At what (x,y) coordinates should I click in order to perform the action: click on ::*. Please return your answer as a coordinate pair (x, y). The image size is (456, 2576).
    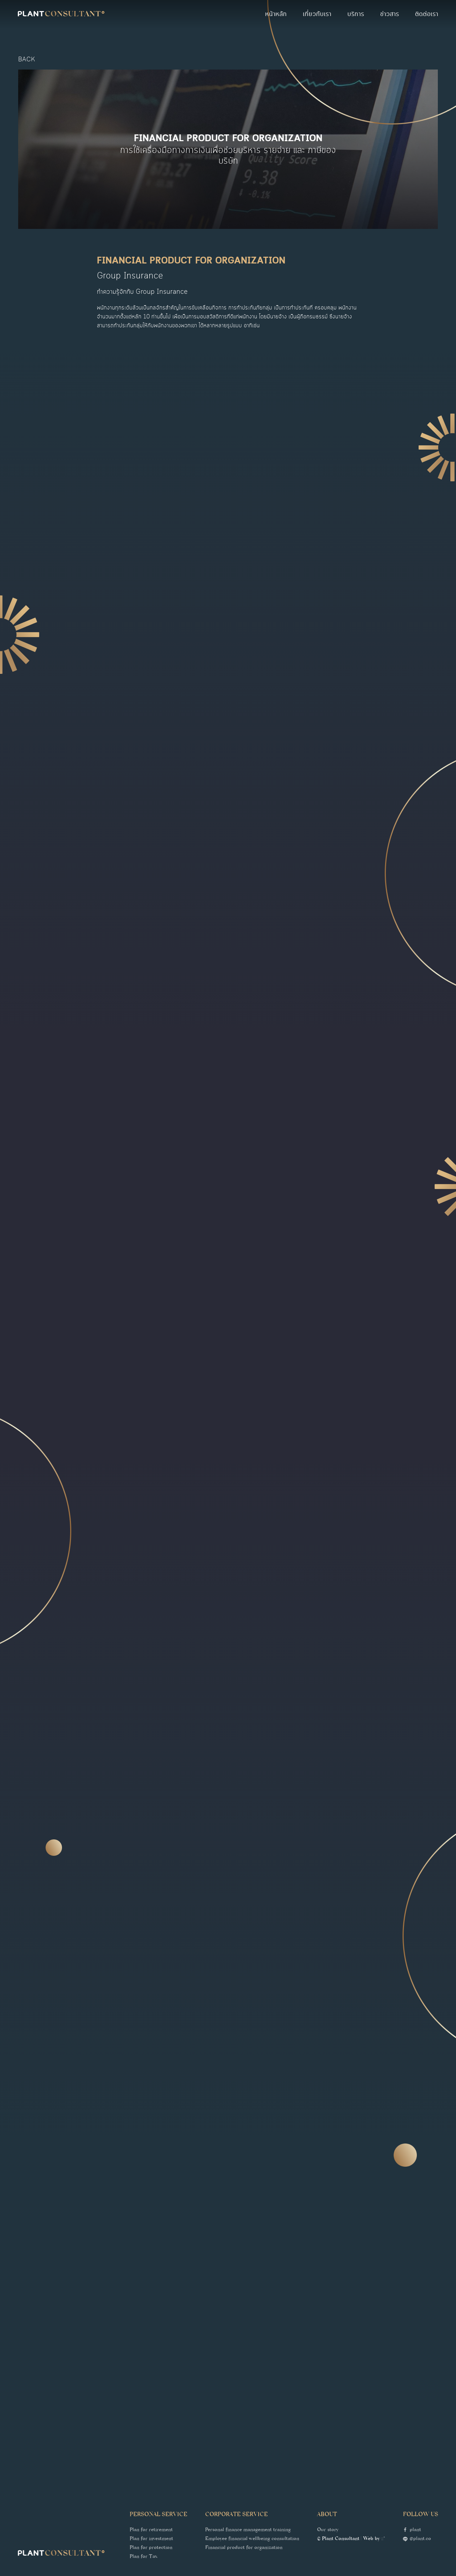
    Looking at the image, I should click on (383, 2539).